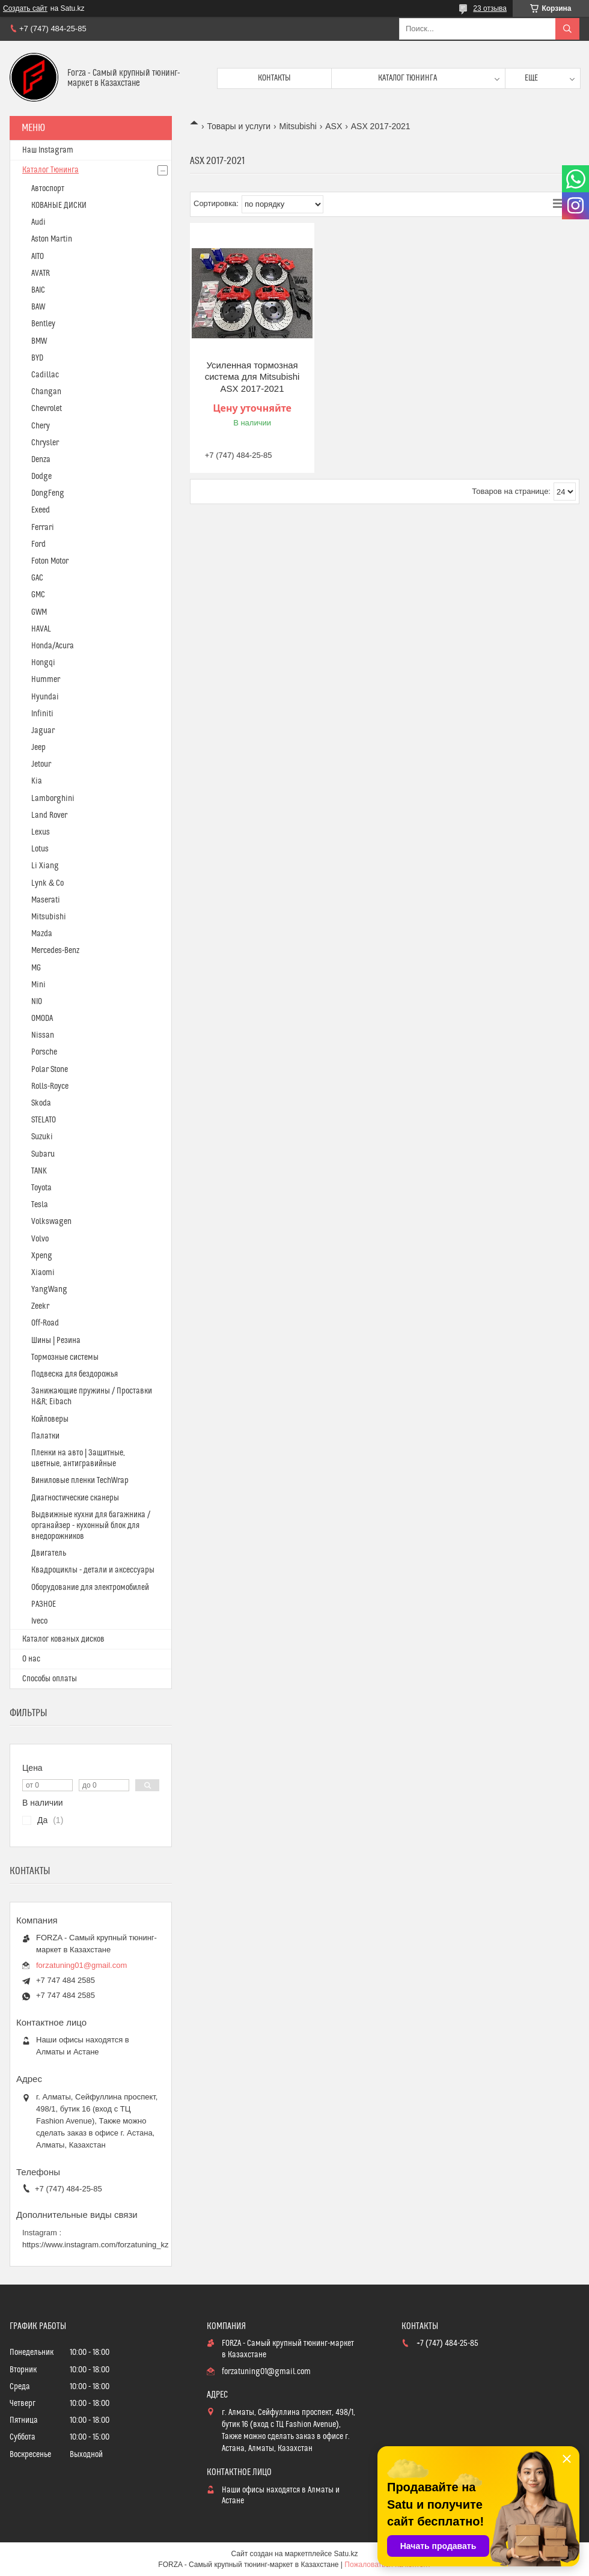  Describe the element at coordinates (81, 1965) in the screenshot. I see `forzatuning01@gmail.com` at that location.